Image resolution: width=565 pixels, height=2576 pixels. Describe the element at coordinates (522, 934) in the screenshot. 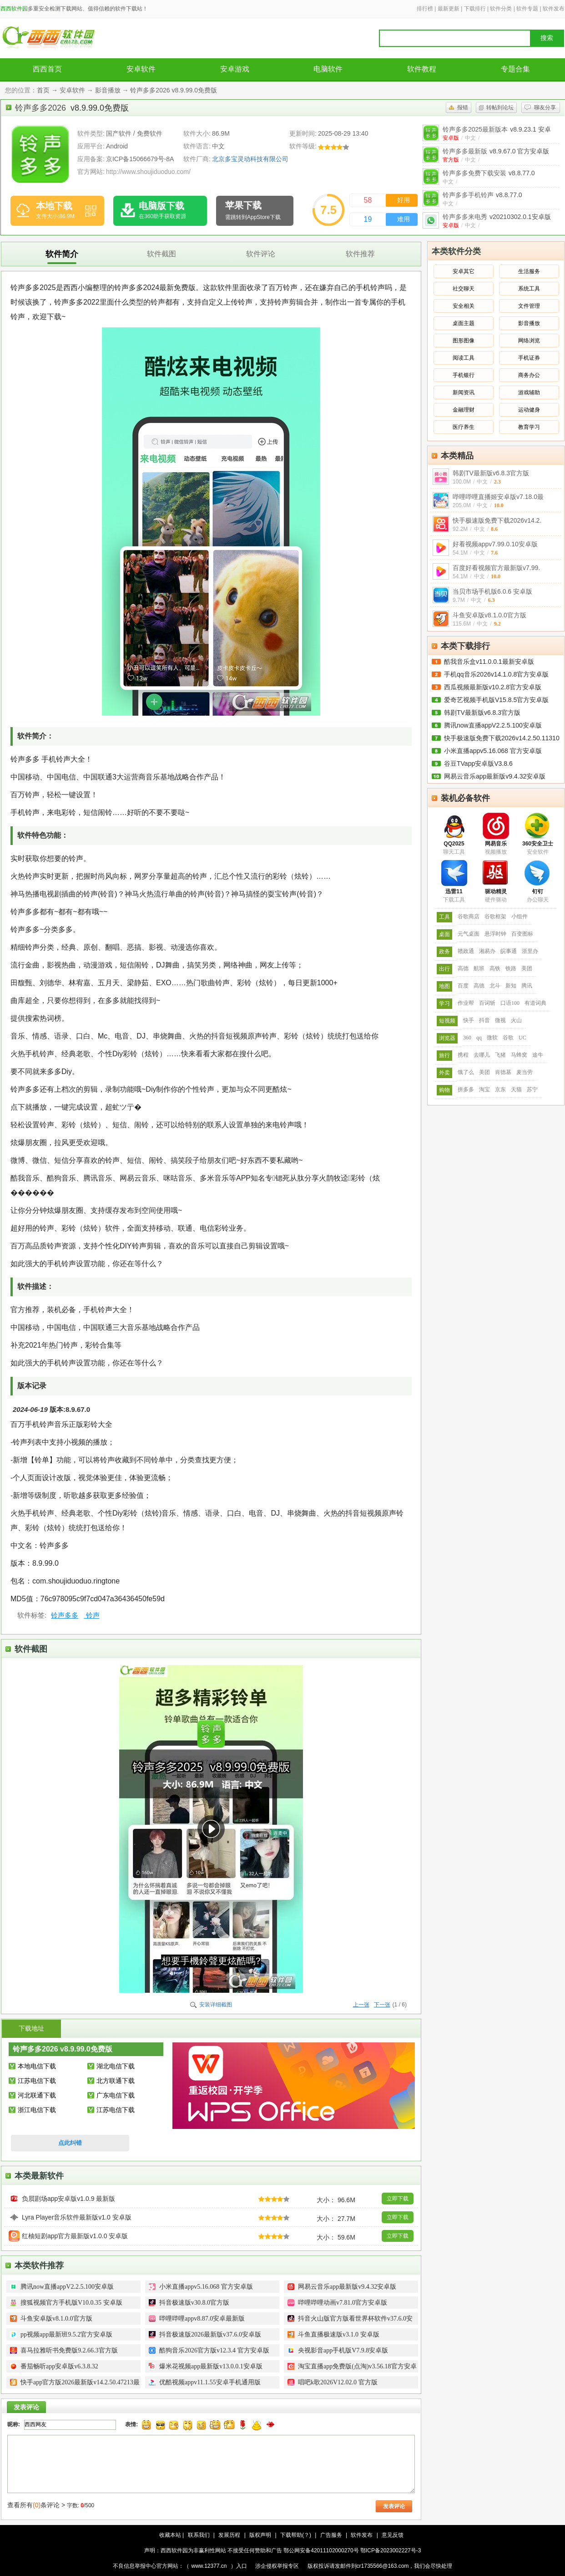

I see `百变图标` at that location.